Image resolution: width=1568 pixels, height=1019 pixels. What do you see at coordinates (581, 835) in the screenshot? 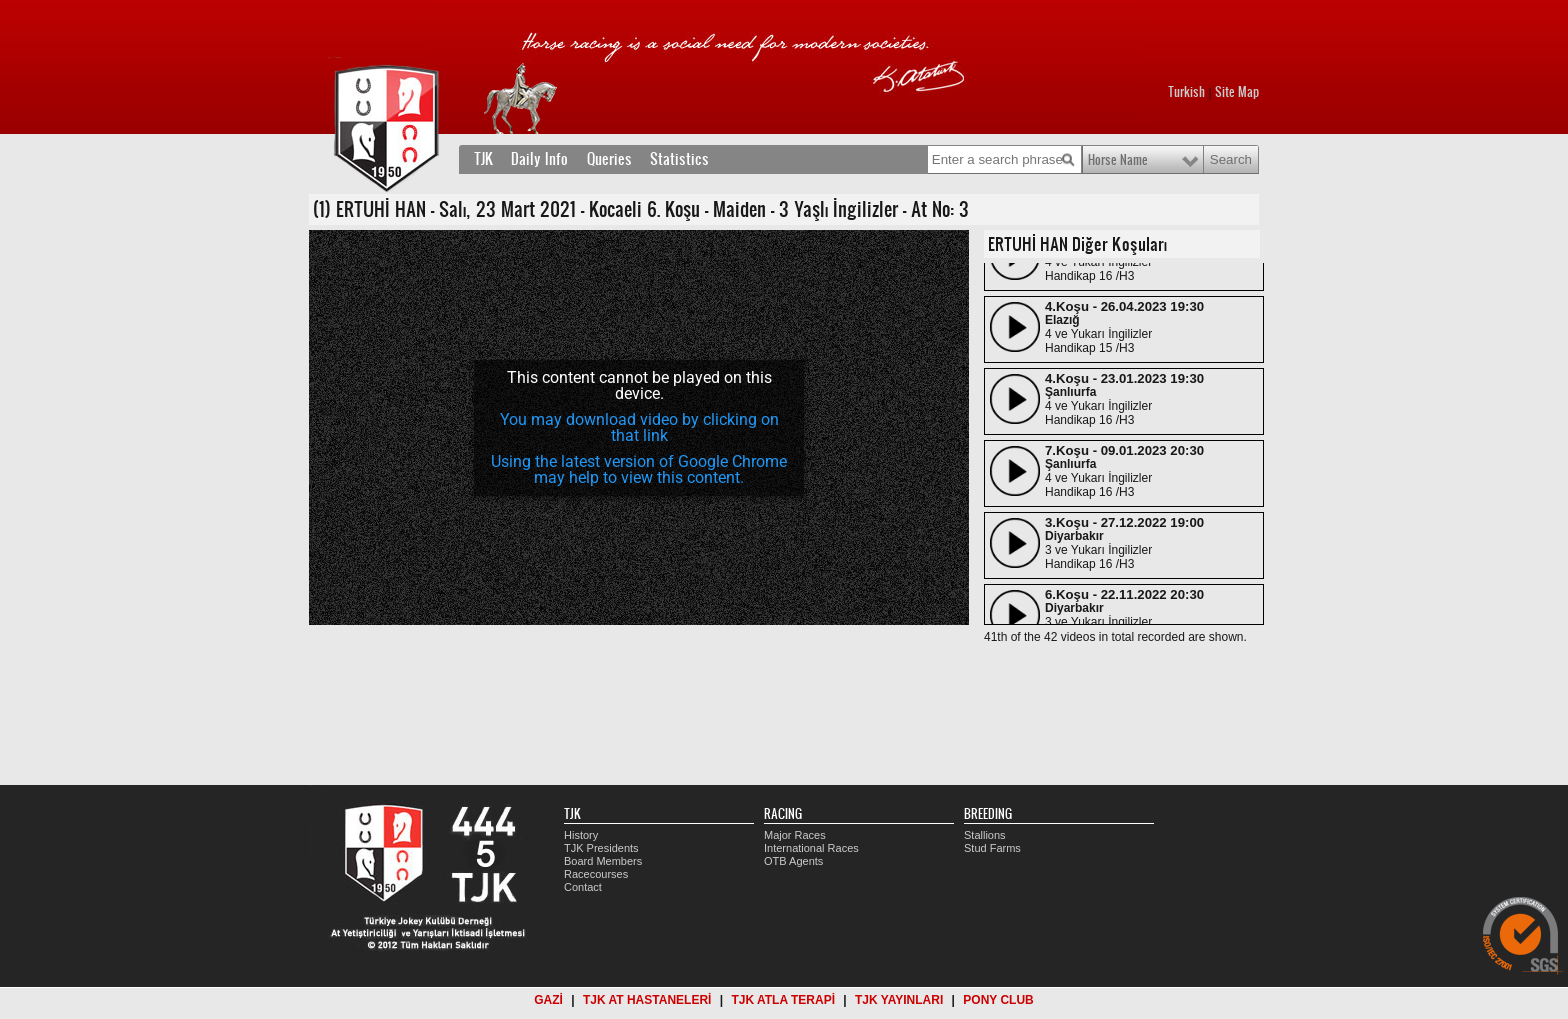
I see `History` at bounding box center [581, 835].